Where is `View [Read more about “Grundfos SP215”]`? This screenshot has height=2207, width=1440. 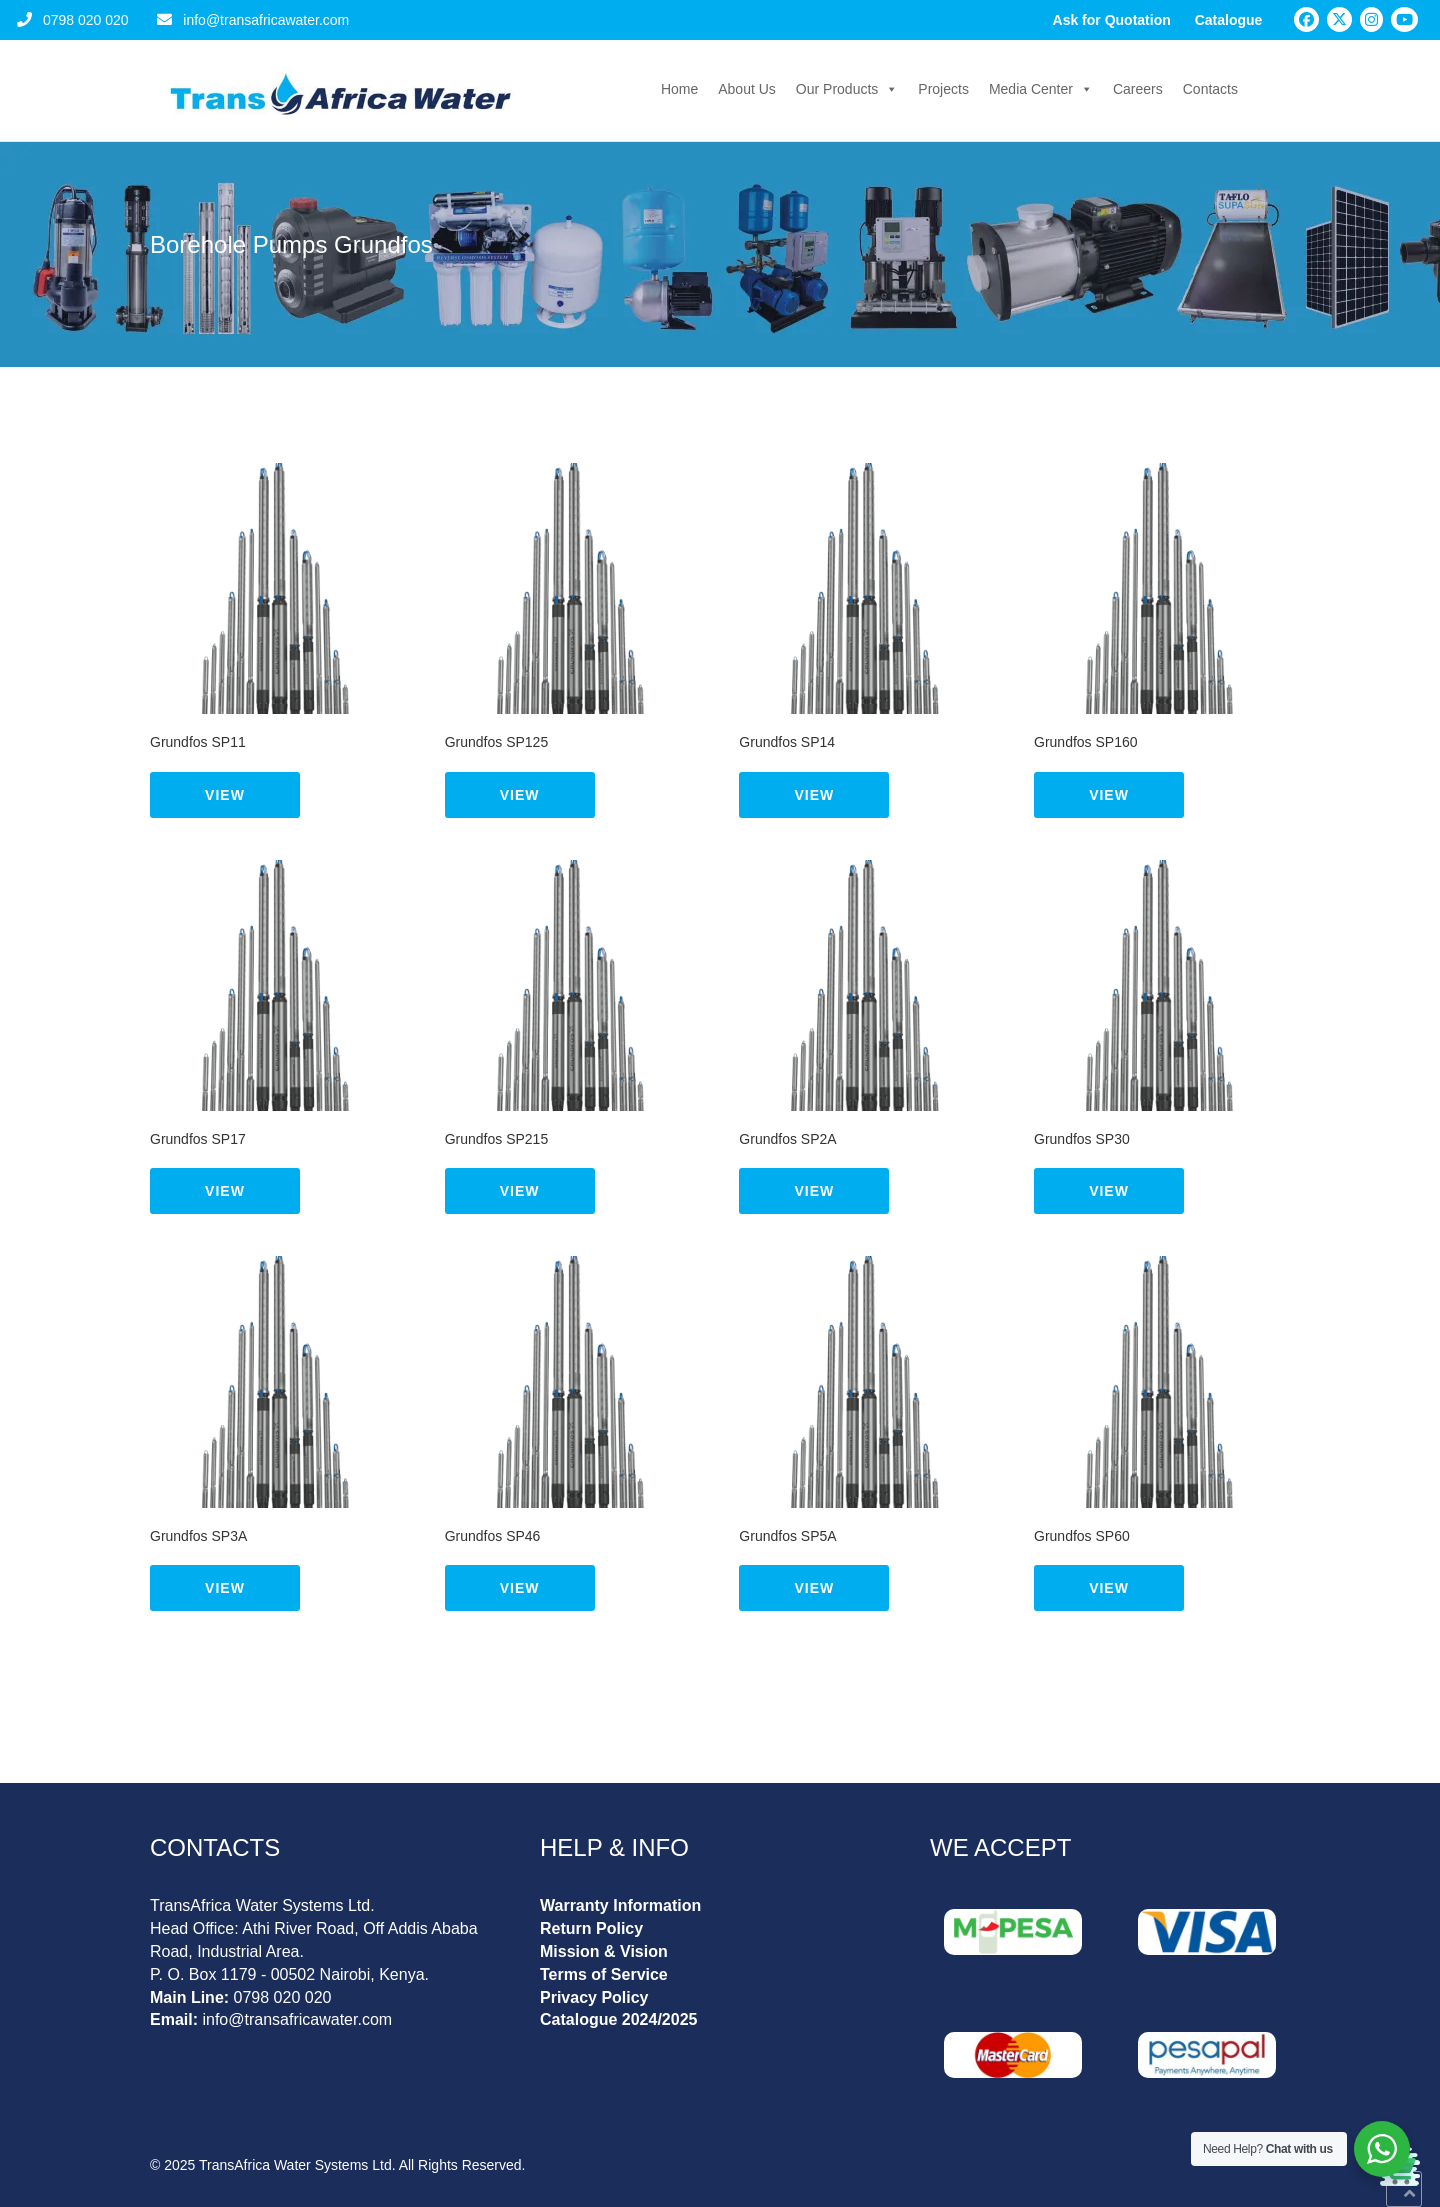 View [Read more about “Grundfos SP215”] is located at coordinates (520, 1191).